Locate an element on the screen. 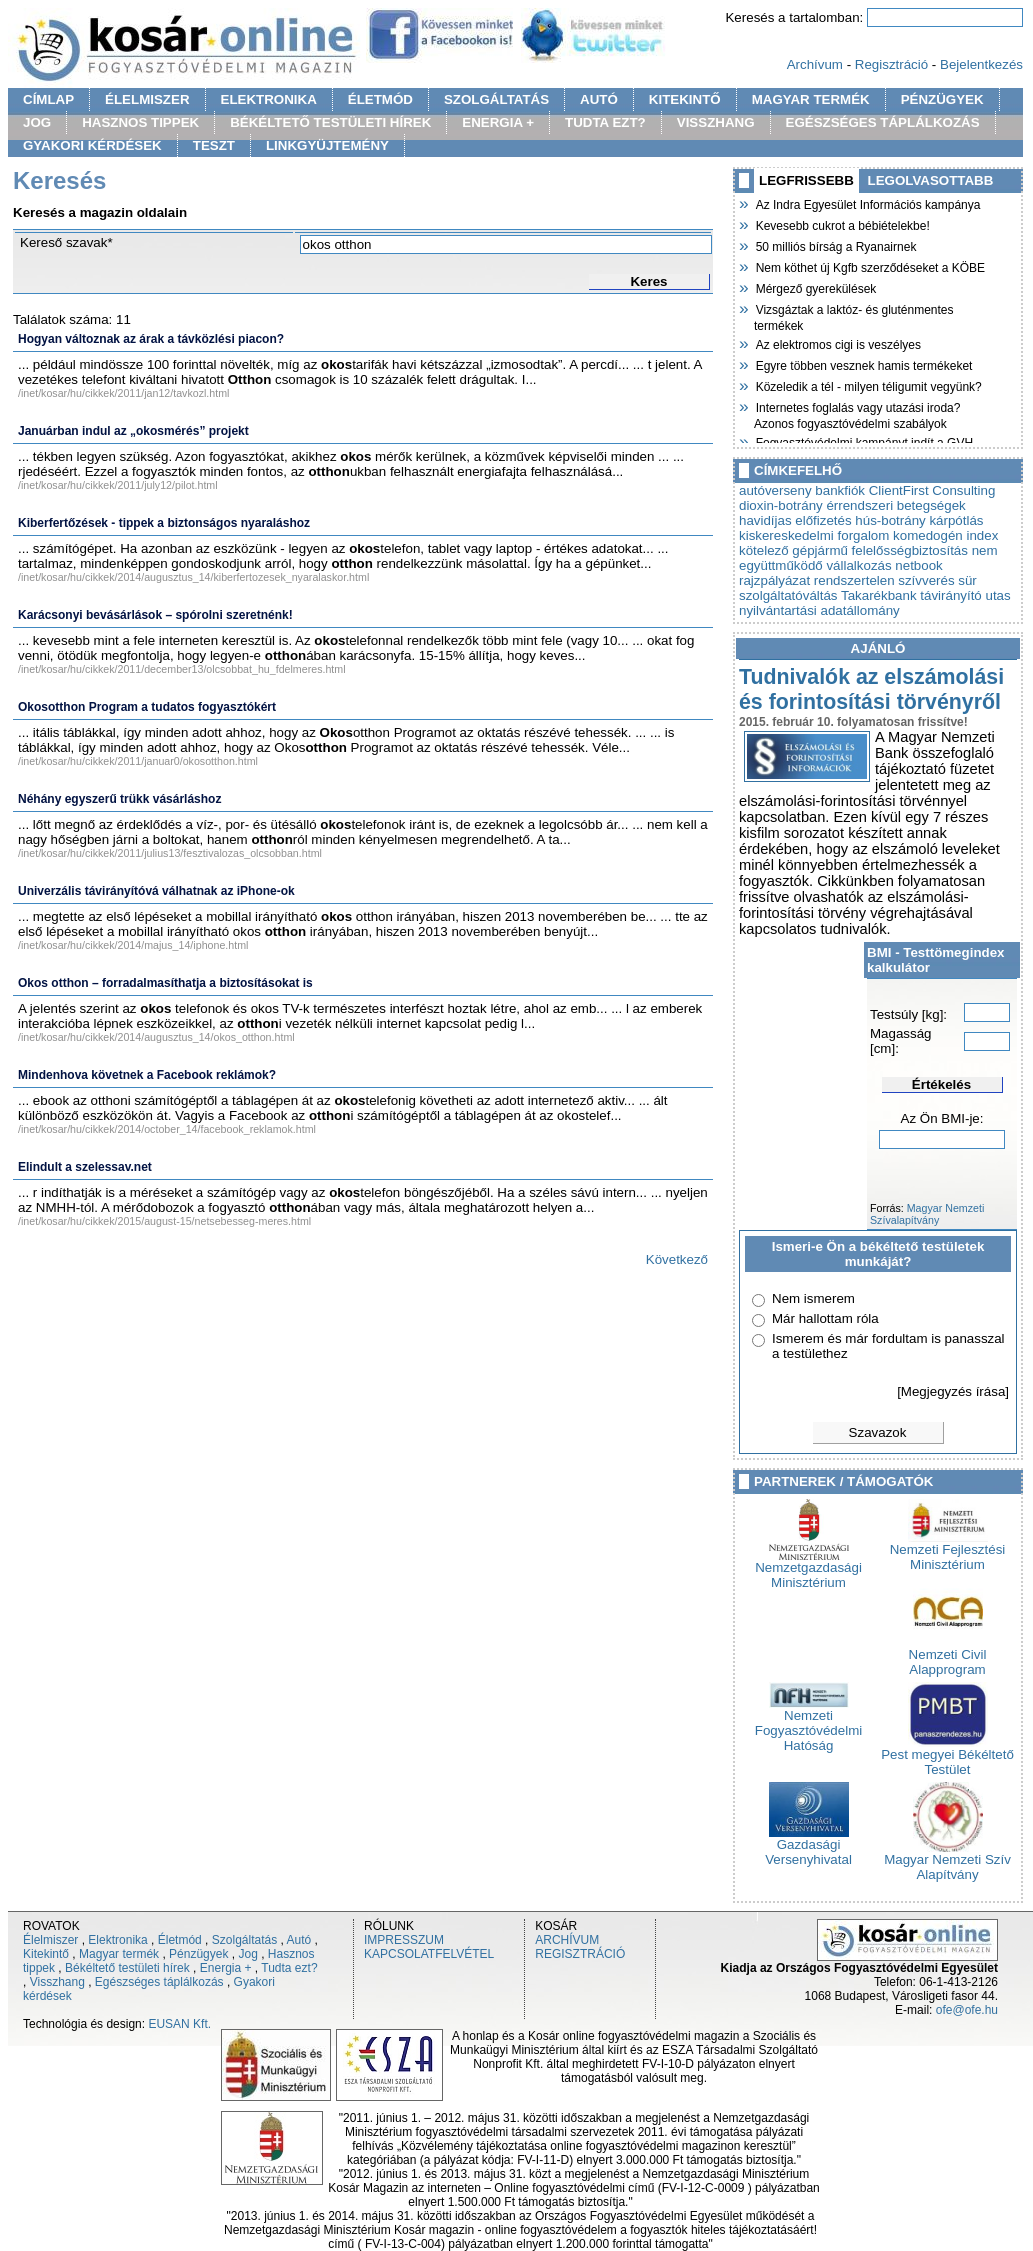  /inet/kosar/hu/cikkek/2014/augusztus_14/okos_otthon.html is located at coordinates (156, 1037).